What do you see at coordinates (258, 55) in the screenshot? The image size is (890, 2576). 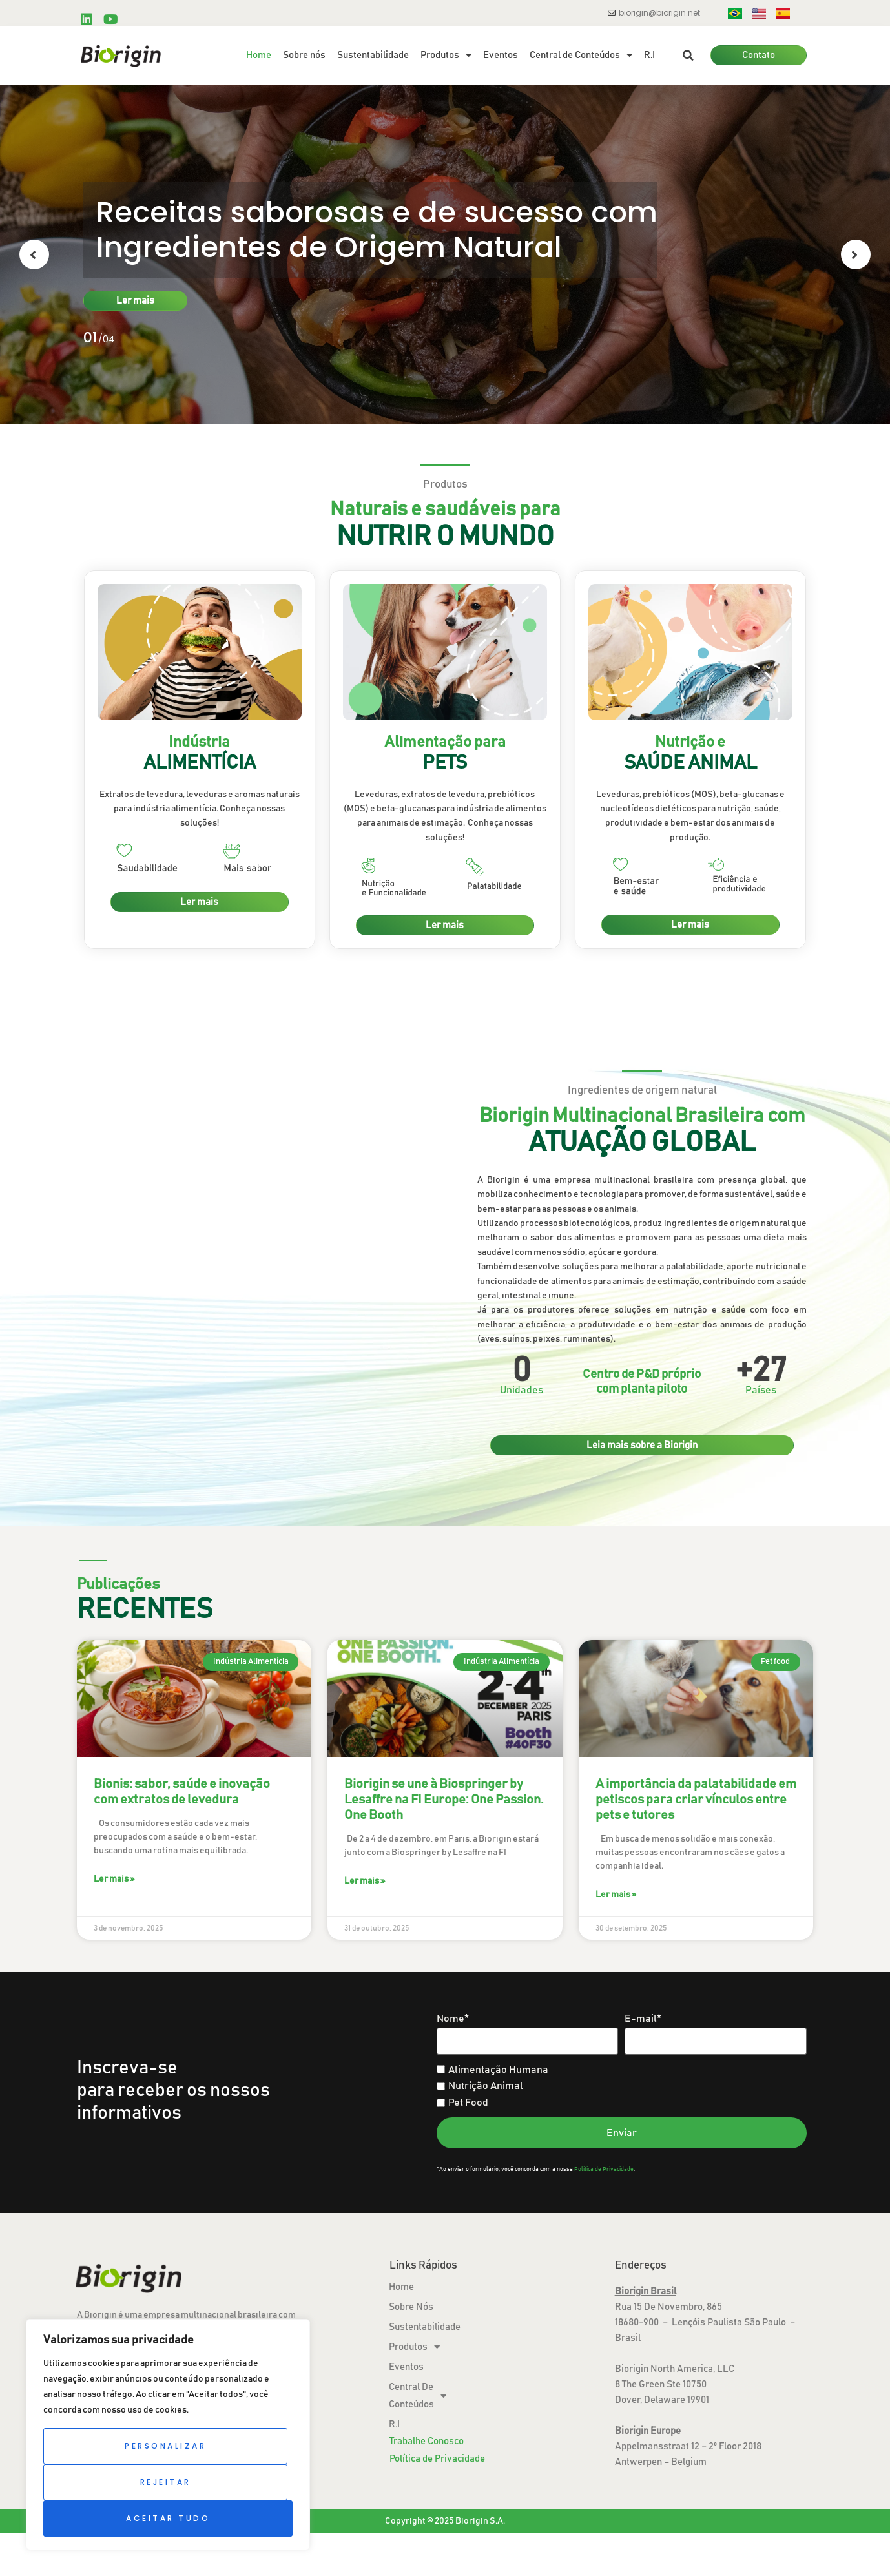 I see `Home` at bounding box center [258, 55].